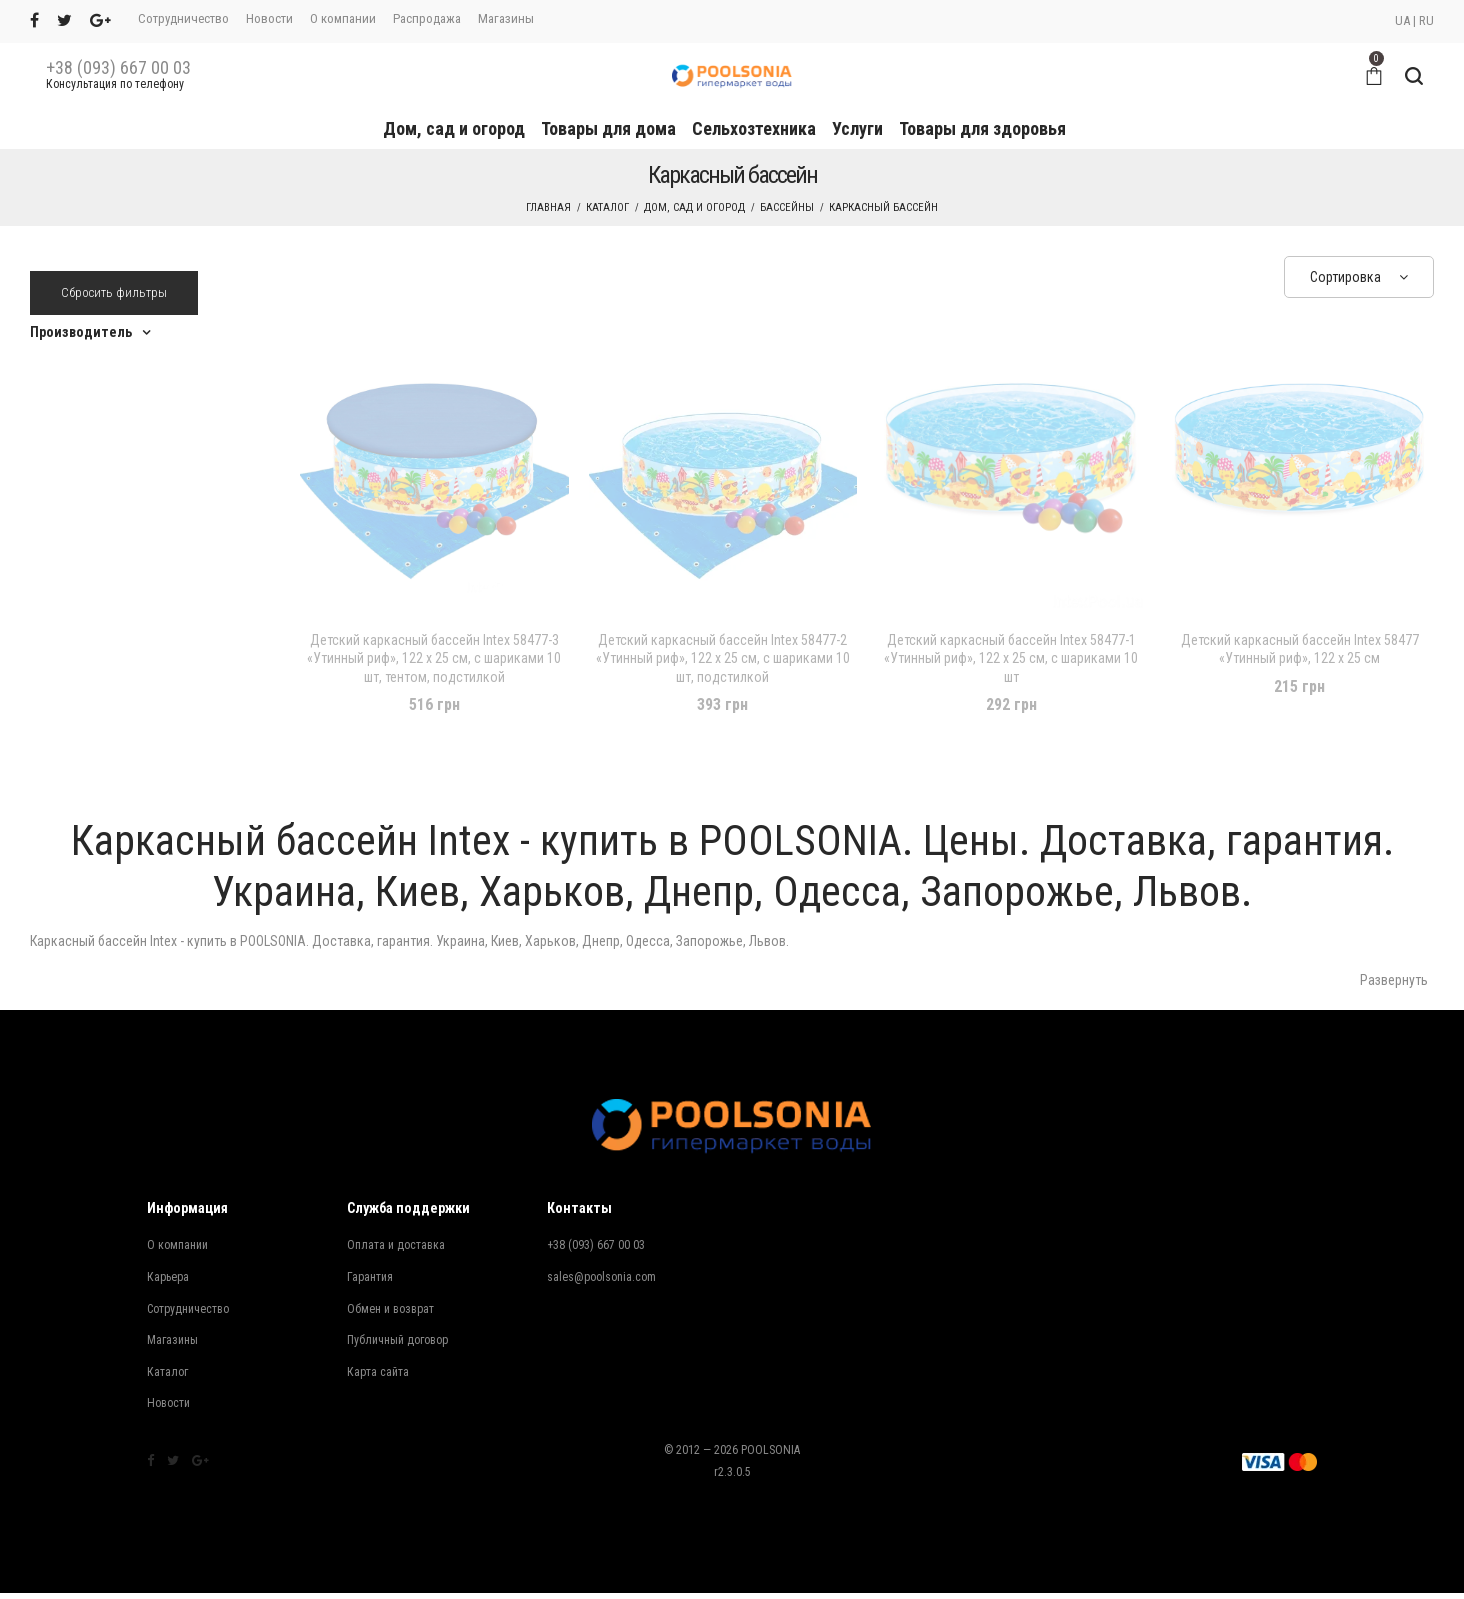  Describe the element at coordinates (114, 292) in the screenshot. I see `Сбросить фильтры` at that location.